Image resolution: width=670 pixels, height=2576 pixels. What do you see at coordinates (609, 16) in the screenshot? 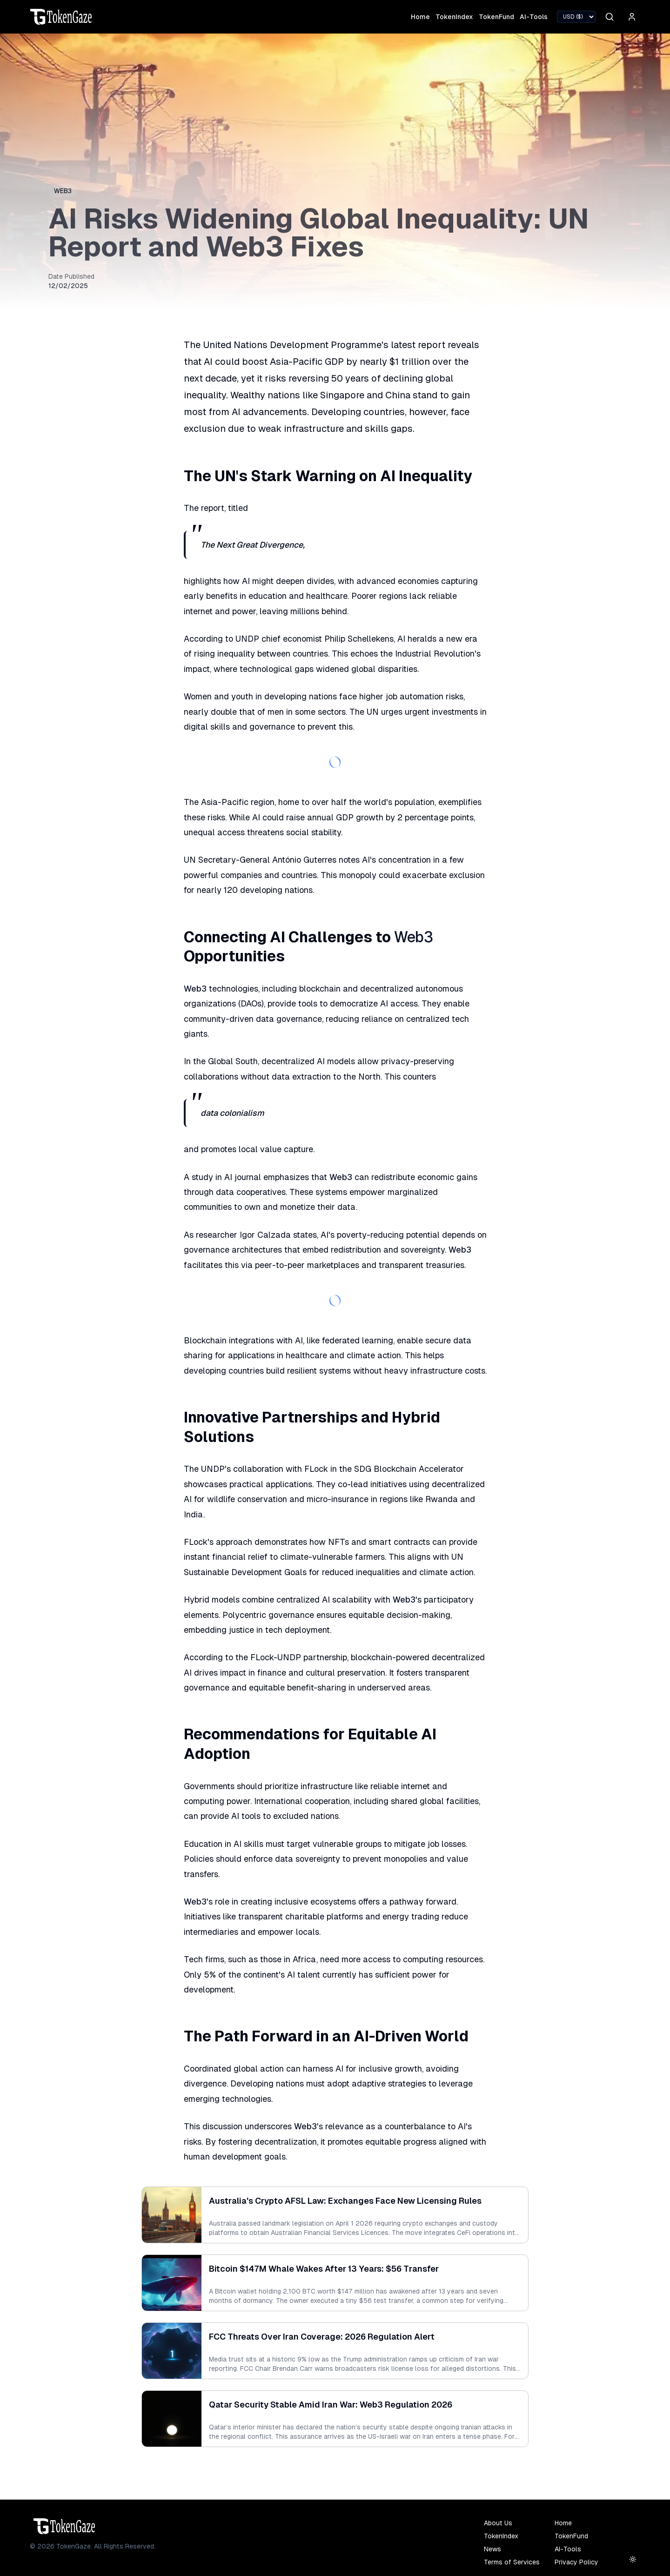
I see `[Search]` at bounding box center [609, 16].